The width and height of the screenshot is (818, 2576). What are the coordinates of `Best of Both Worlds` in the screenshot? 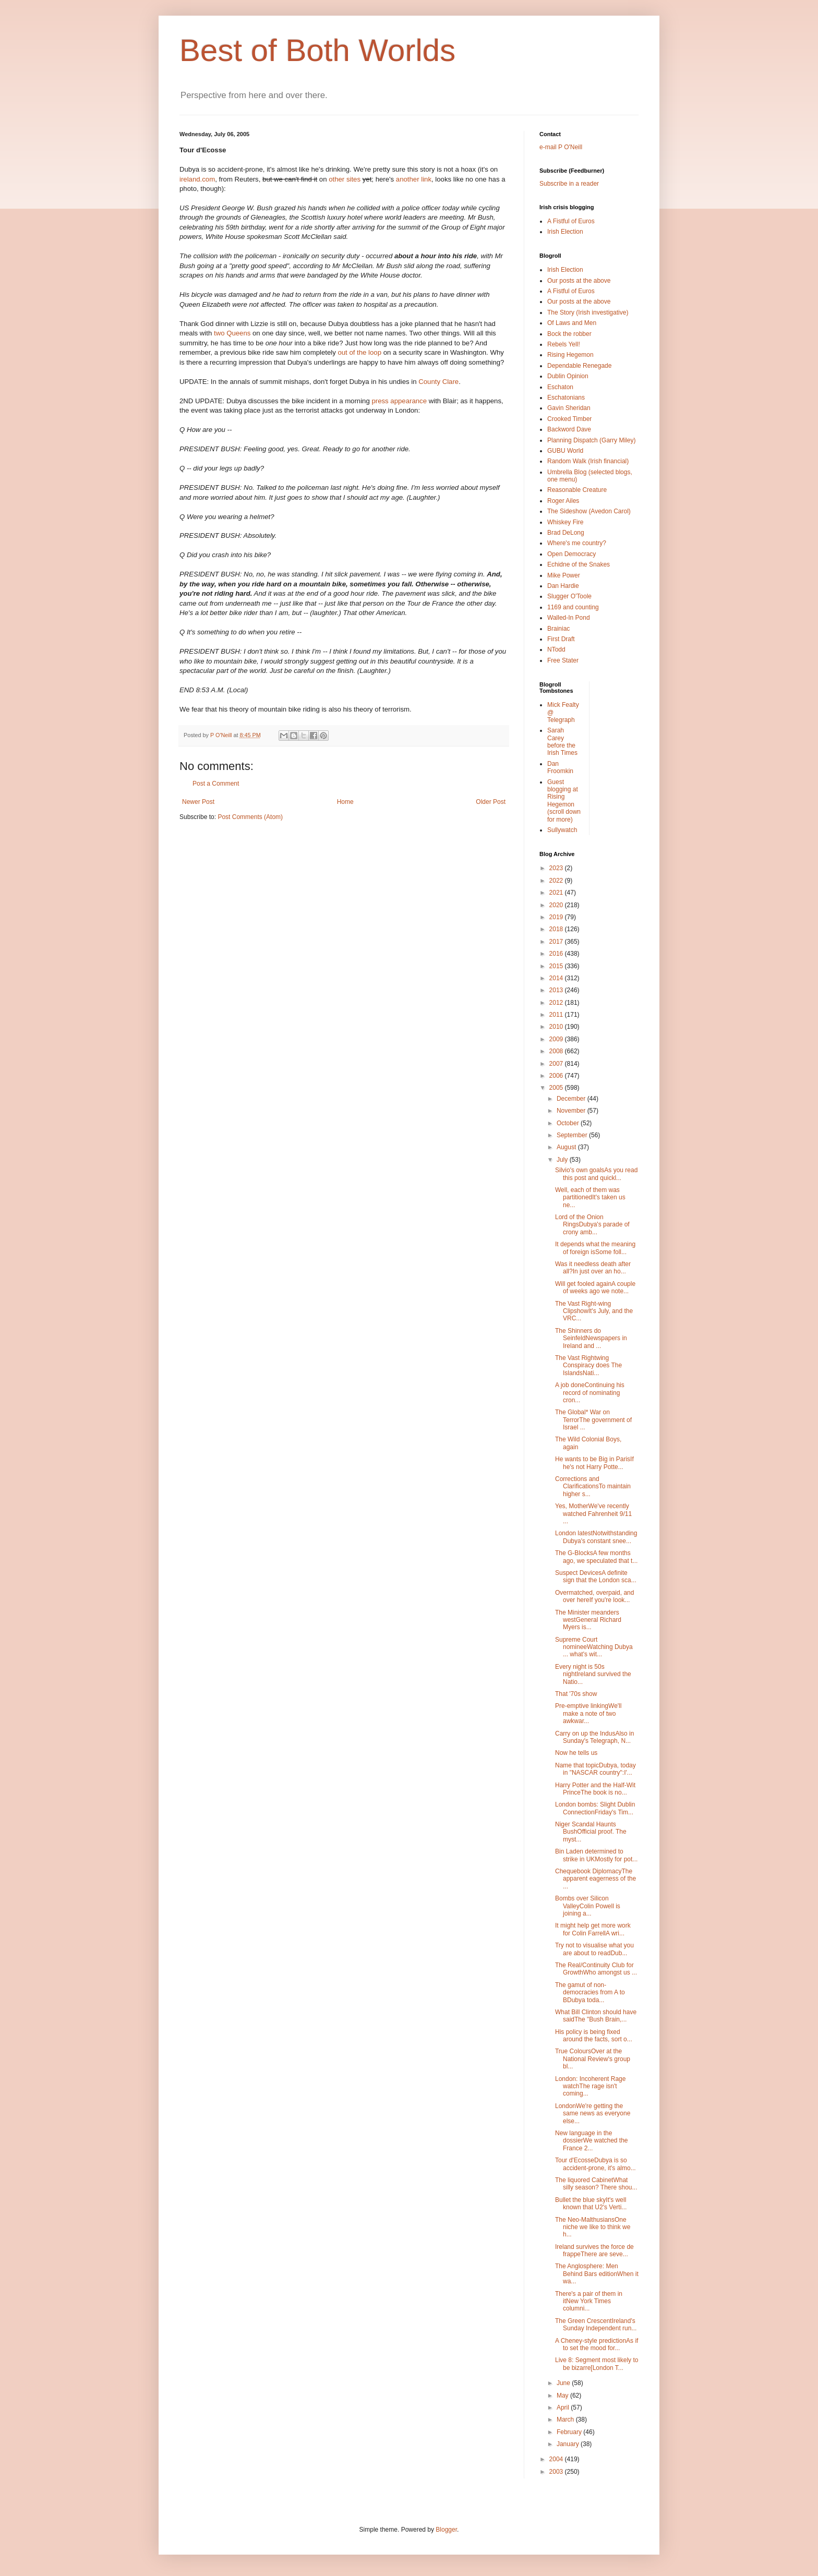 It's located at (317, 50).